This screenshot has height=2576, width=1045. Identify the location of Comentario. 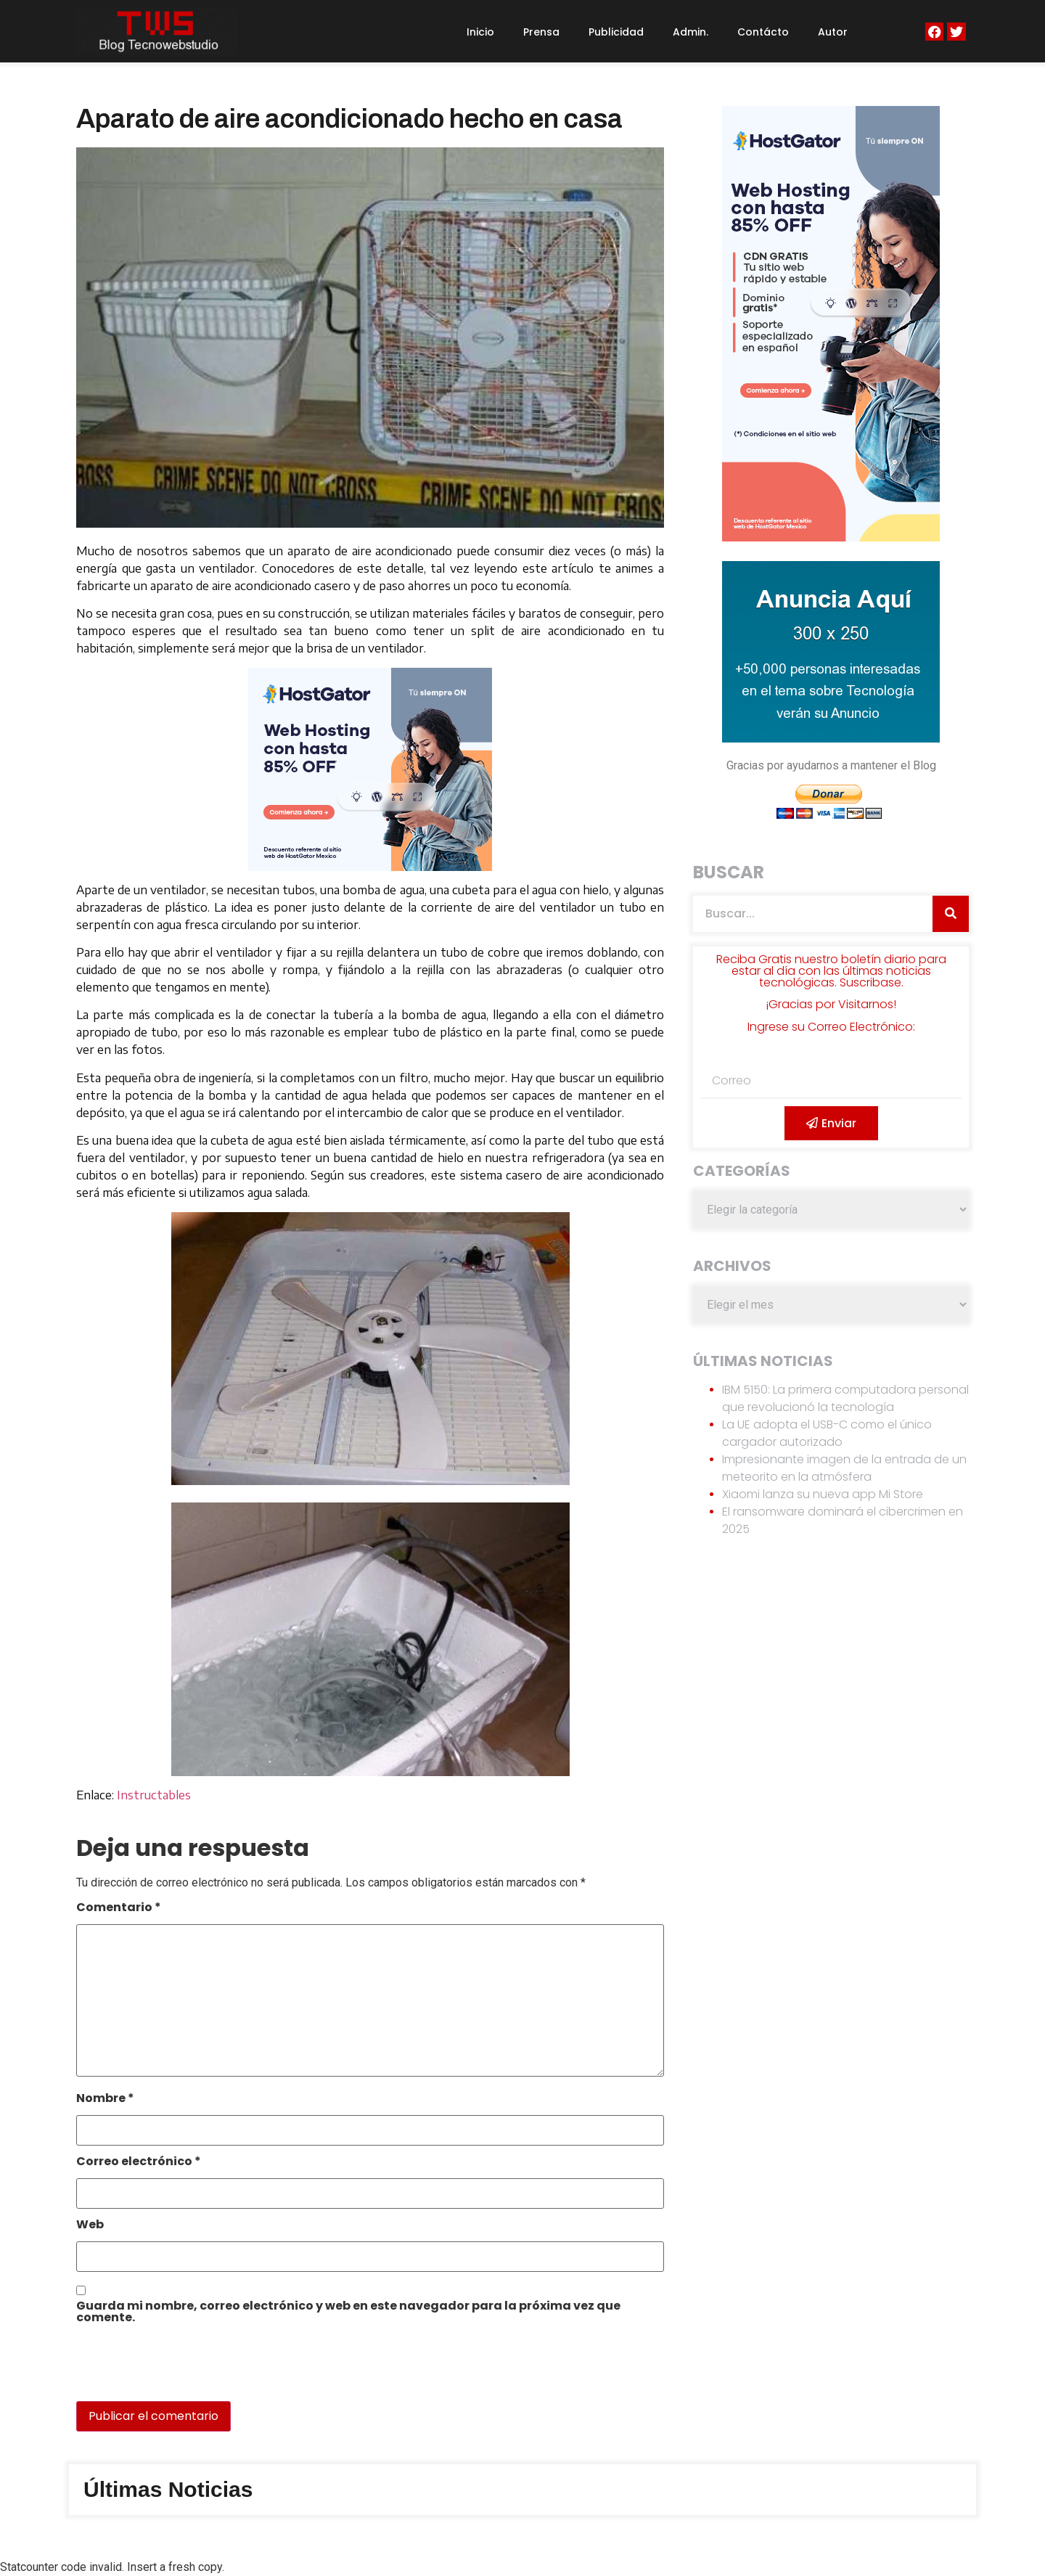
(118, 1908).